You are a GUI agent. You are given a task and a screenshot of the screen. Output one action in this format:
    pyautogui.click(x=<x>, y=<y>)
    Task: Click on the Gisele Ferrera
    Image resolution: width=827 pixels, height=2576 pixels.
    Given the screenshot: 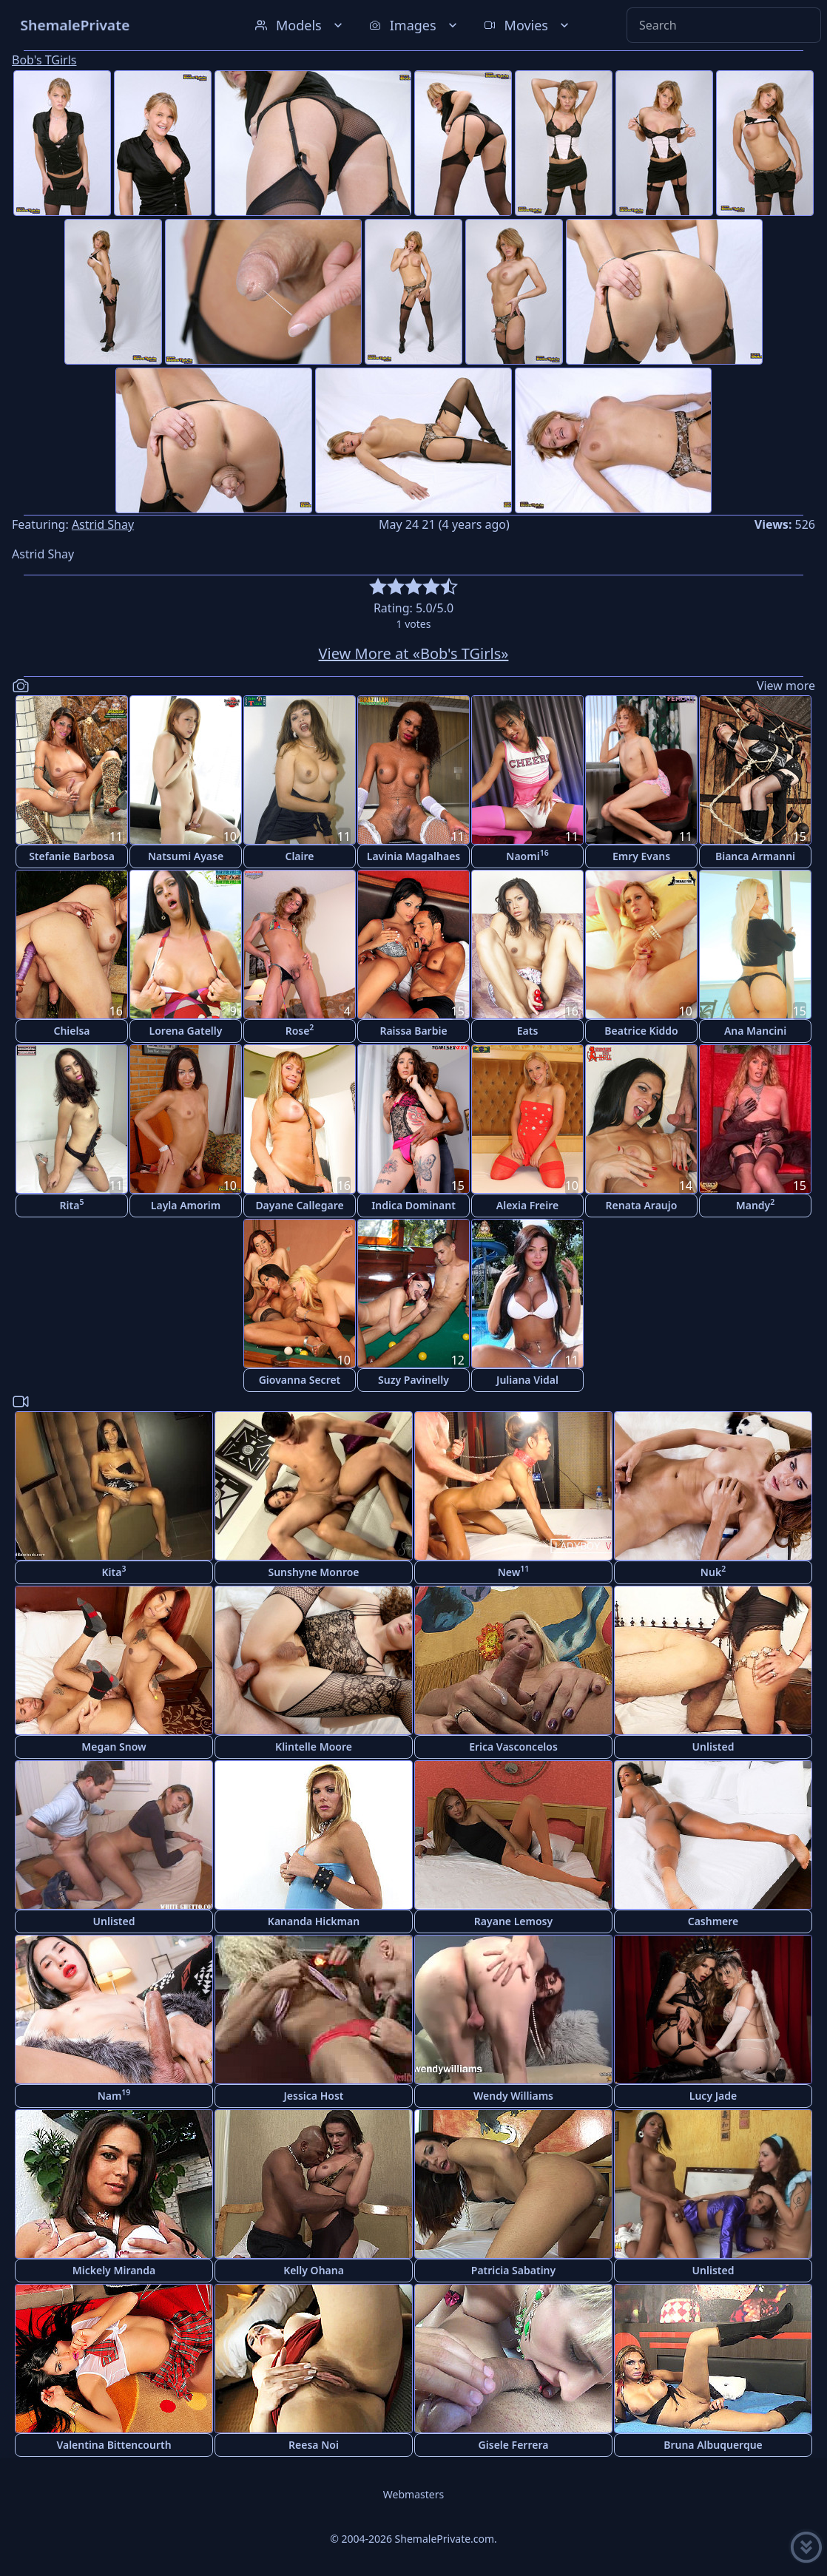 What is the action you would take?
    pyautogui.click(x=514, y=2445)
    